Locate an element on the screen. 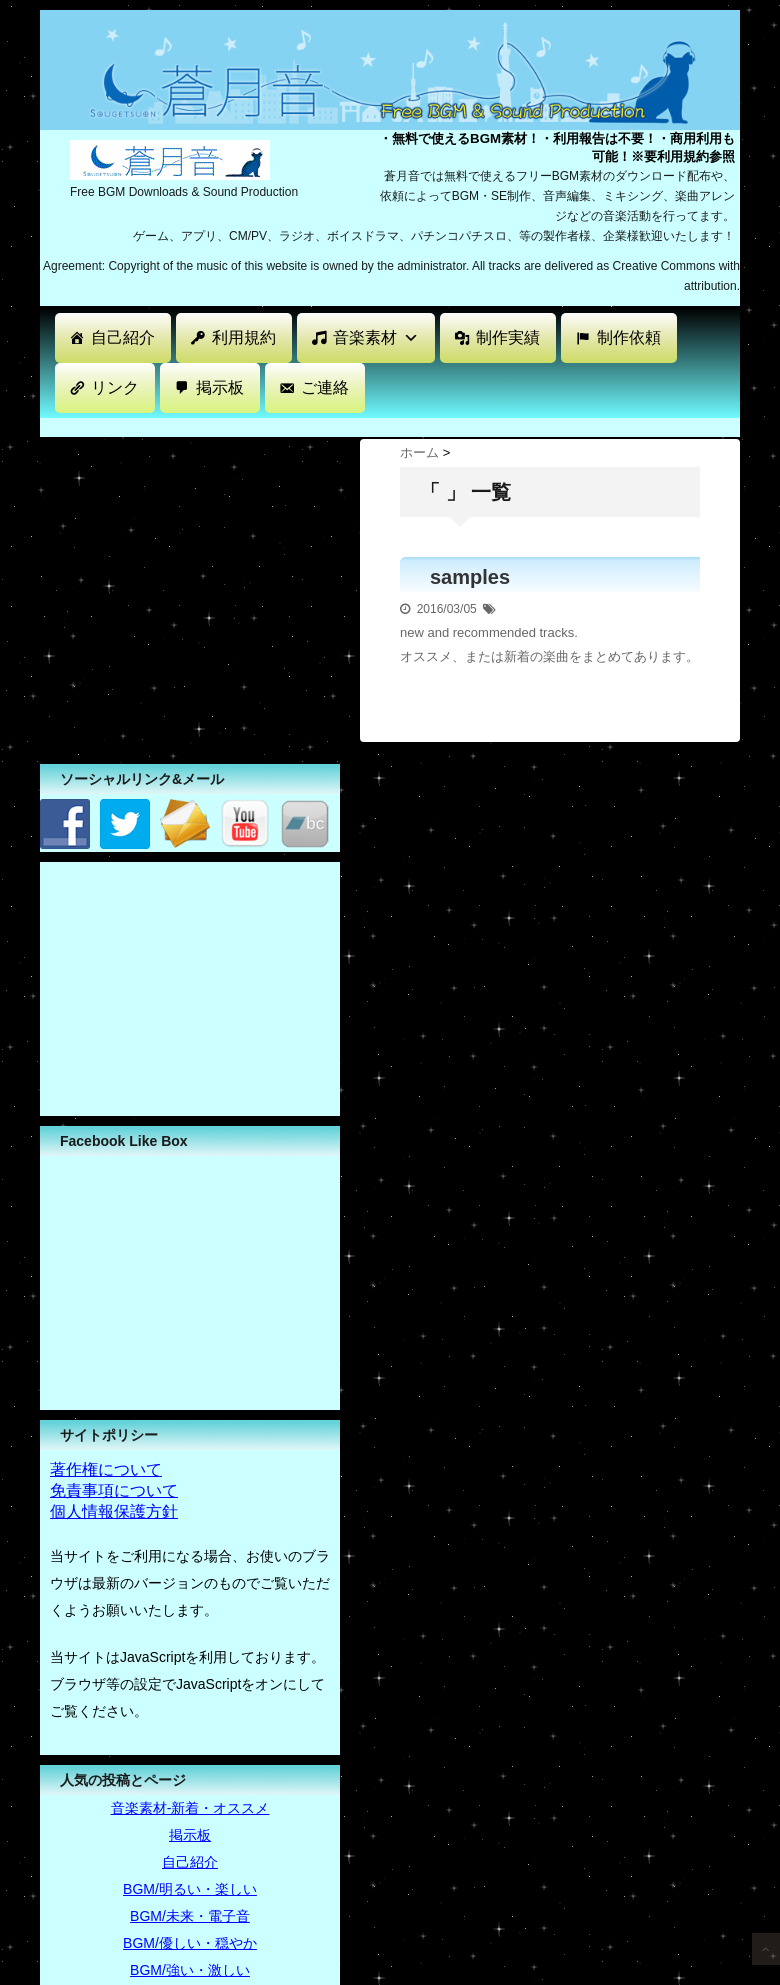 Image resolution: width=780 pixels, height=1985 pixels. samples is located at coordinates (470, 577).